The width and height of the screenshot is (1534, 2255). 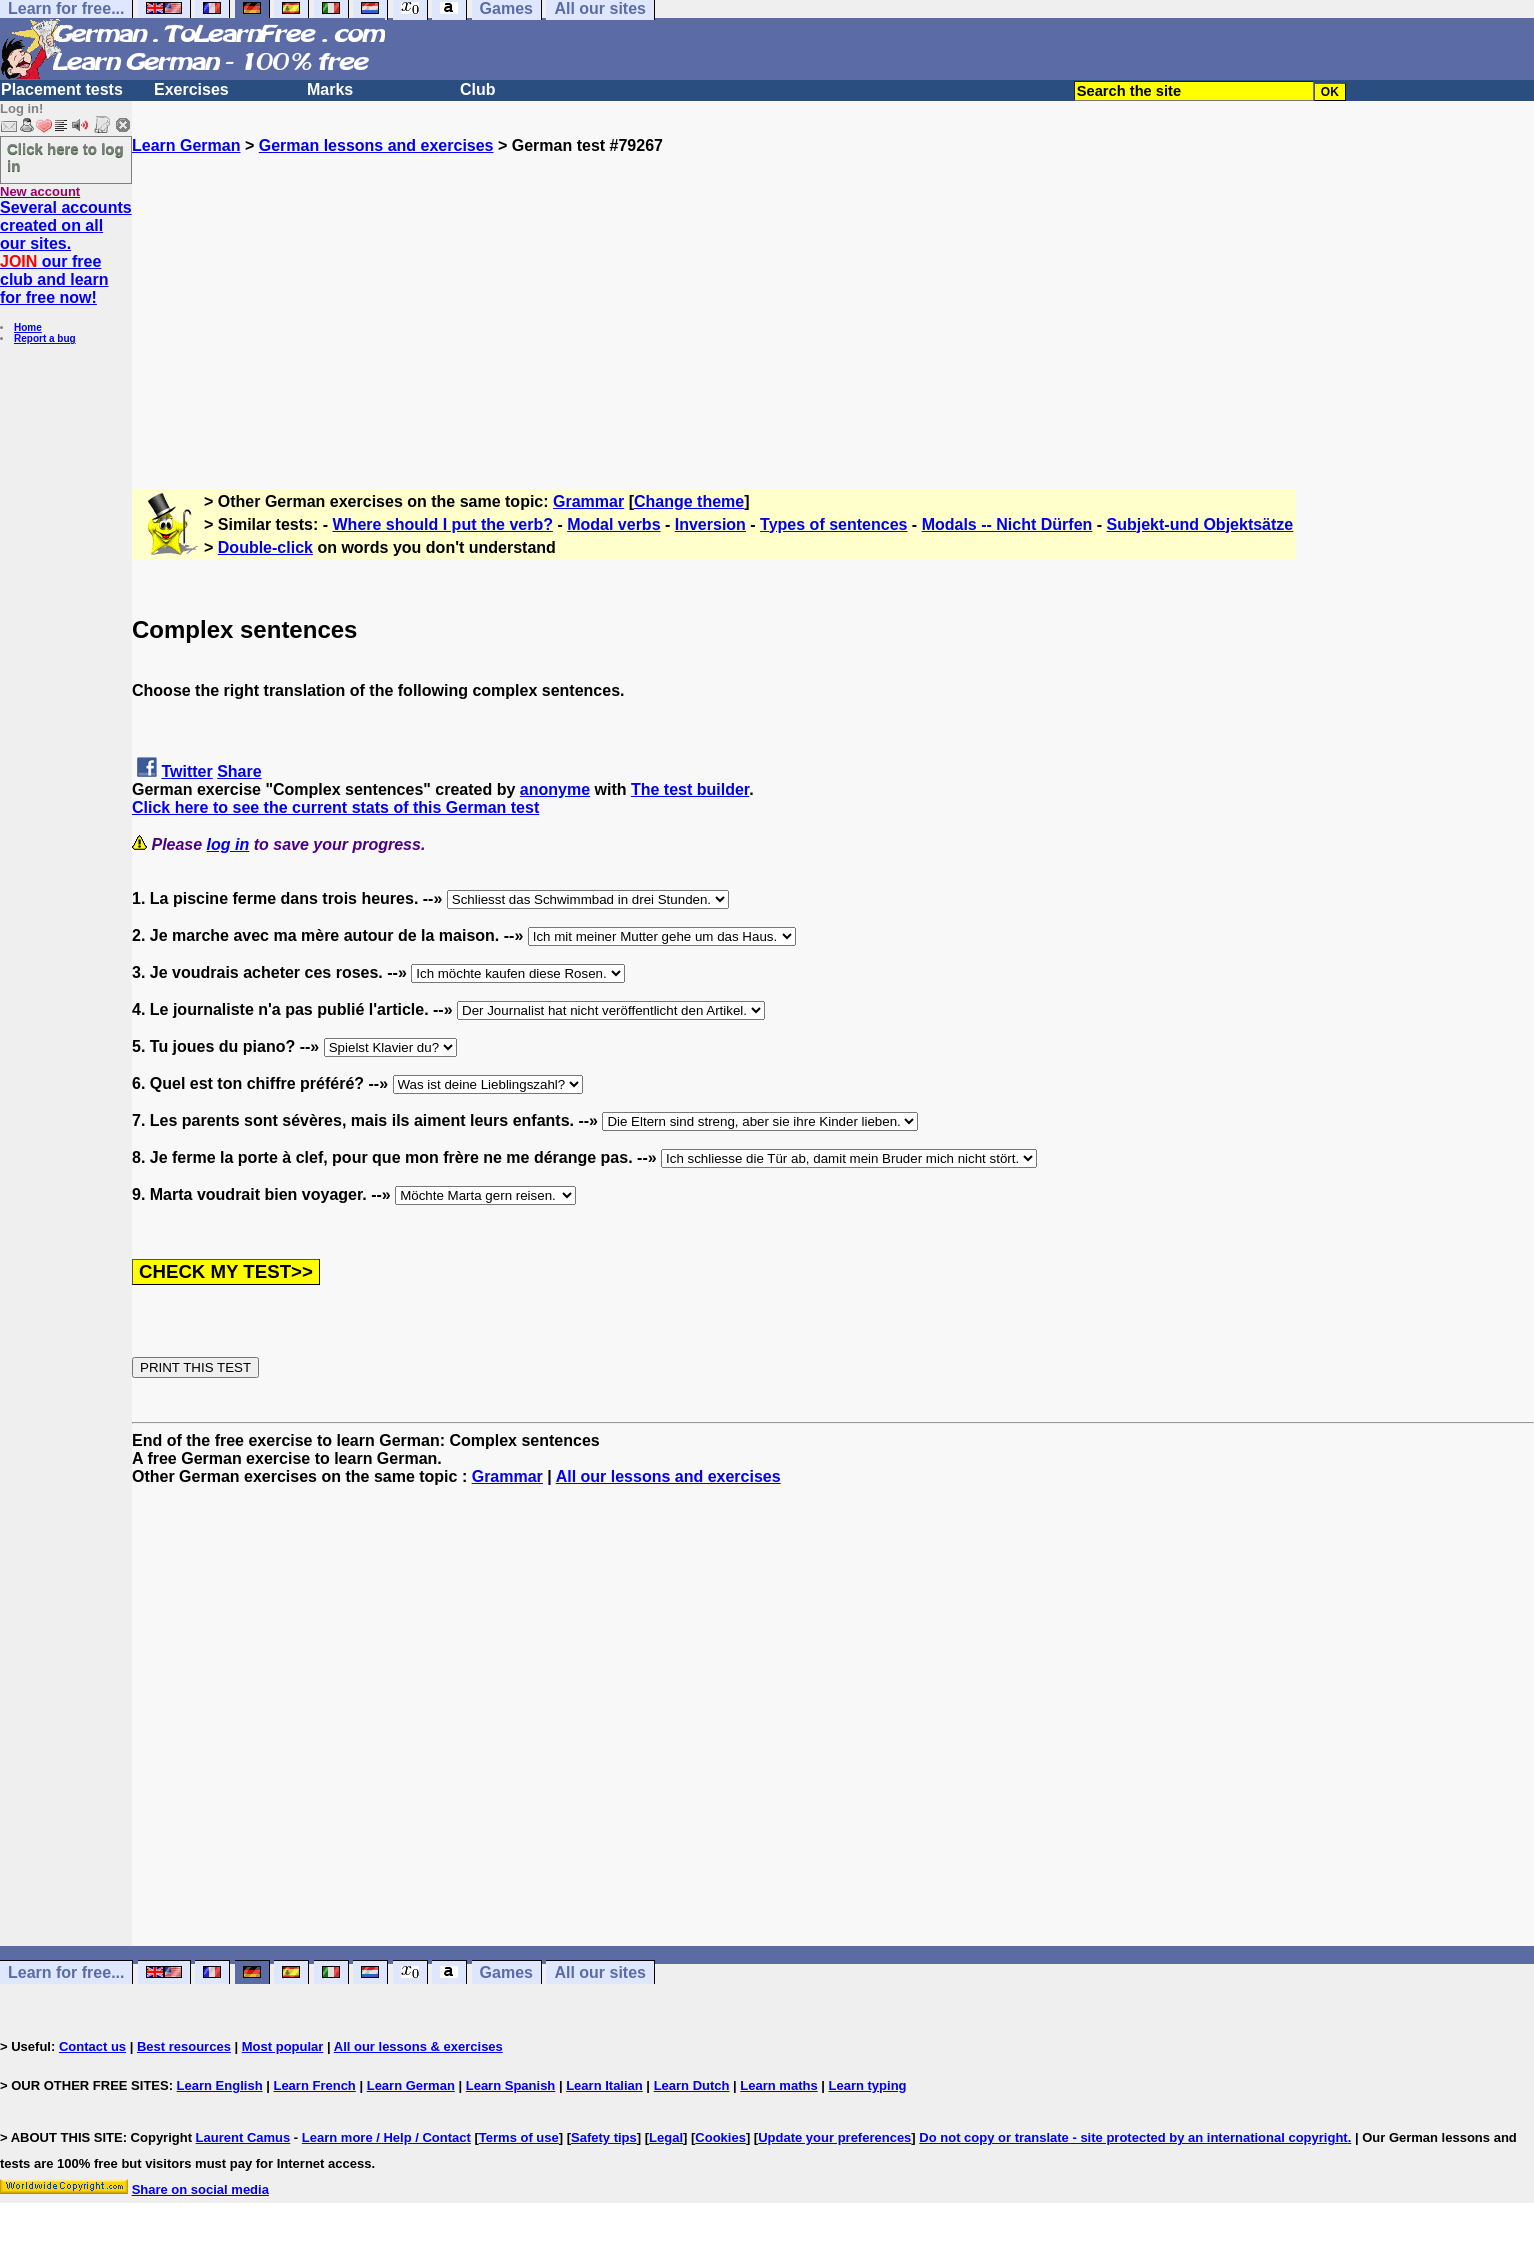 I want to click on Modals -- Nicht Dürfen, so click(x=1007, y=524).